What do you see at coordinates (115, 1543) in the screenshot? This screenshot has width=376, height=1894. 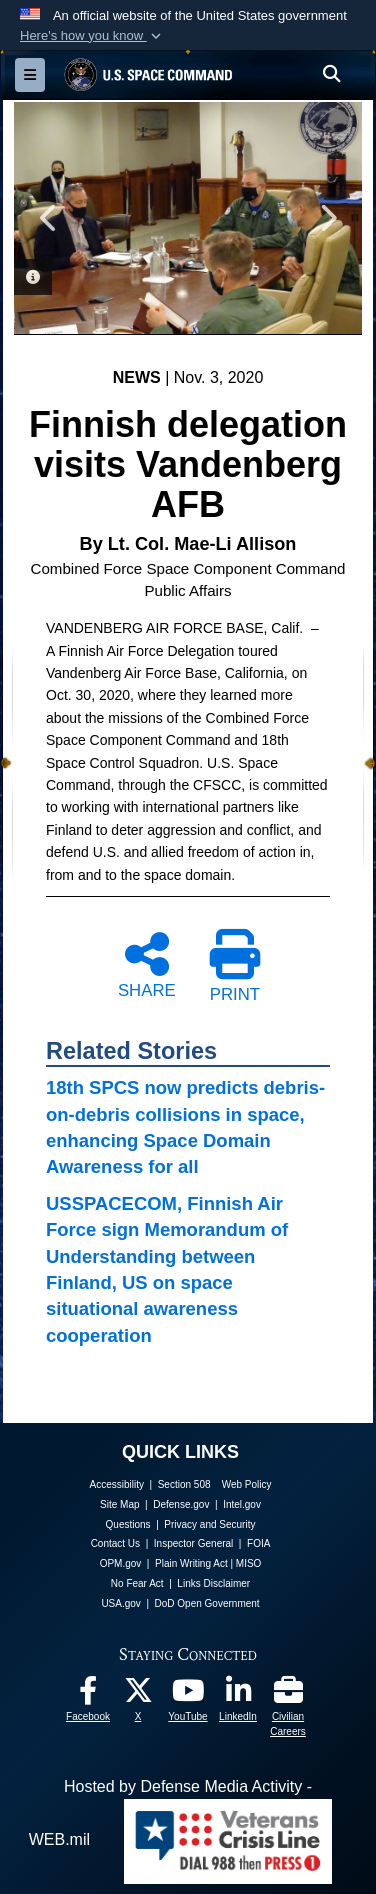 I see `Contact Us` at bounding box center [115, 1543].